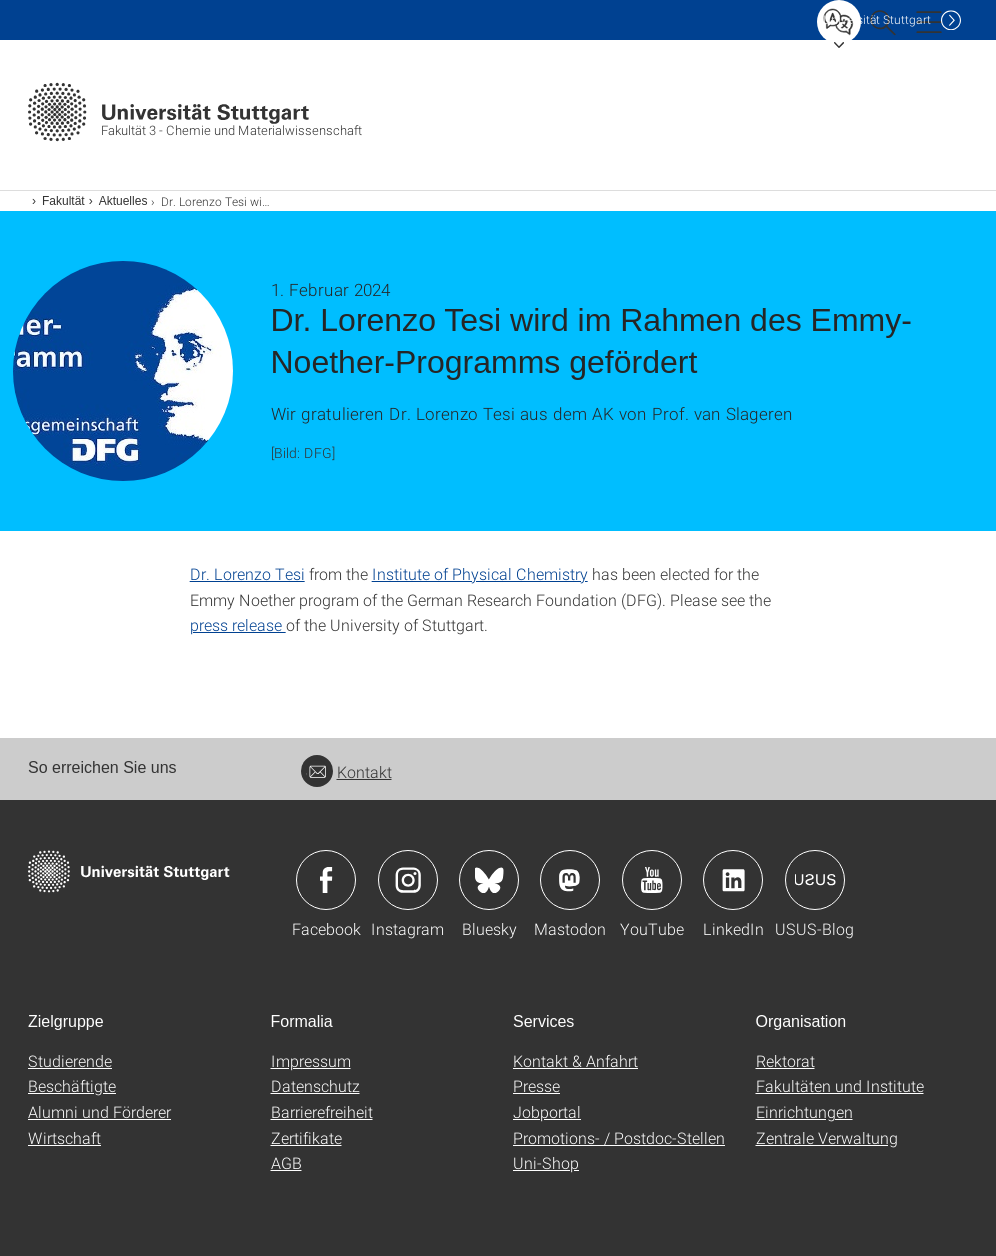 This screenshot has width=996, height=1256. What do you see at coordinates (733, 880) in the screenshot?
I see `Icon: LinkedIn` at bounding box center [733, 880].